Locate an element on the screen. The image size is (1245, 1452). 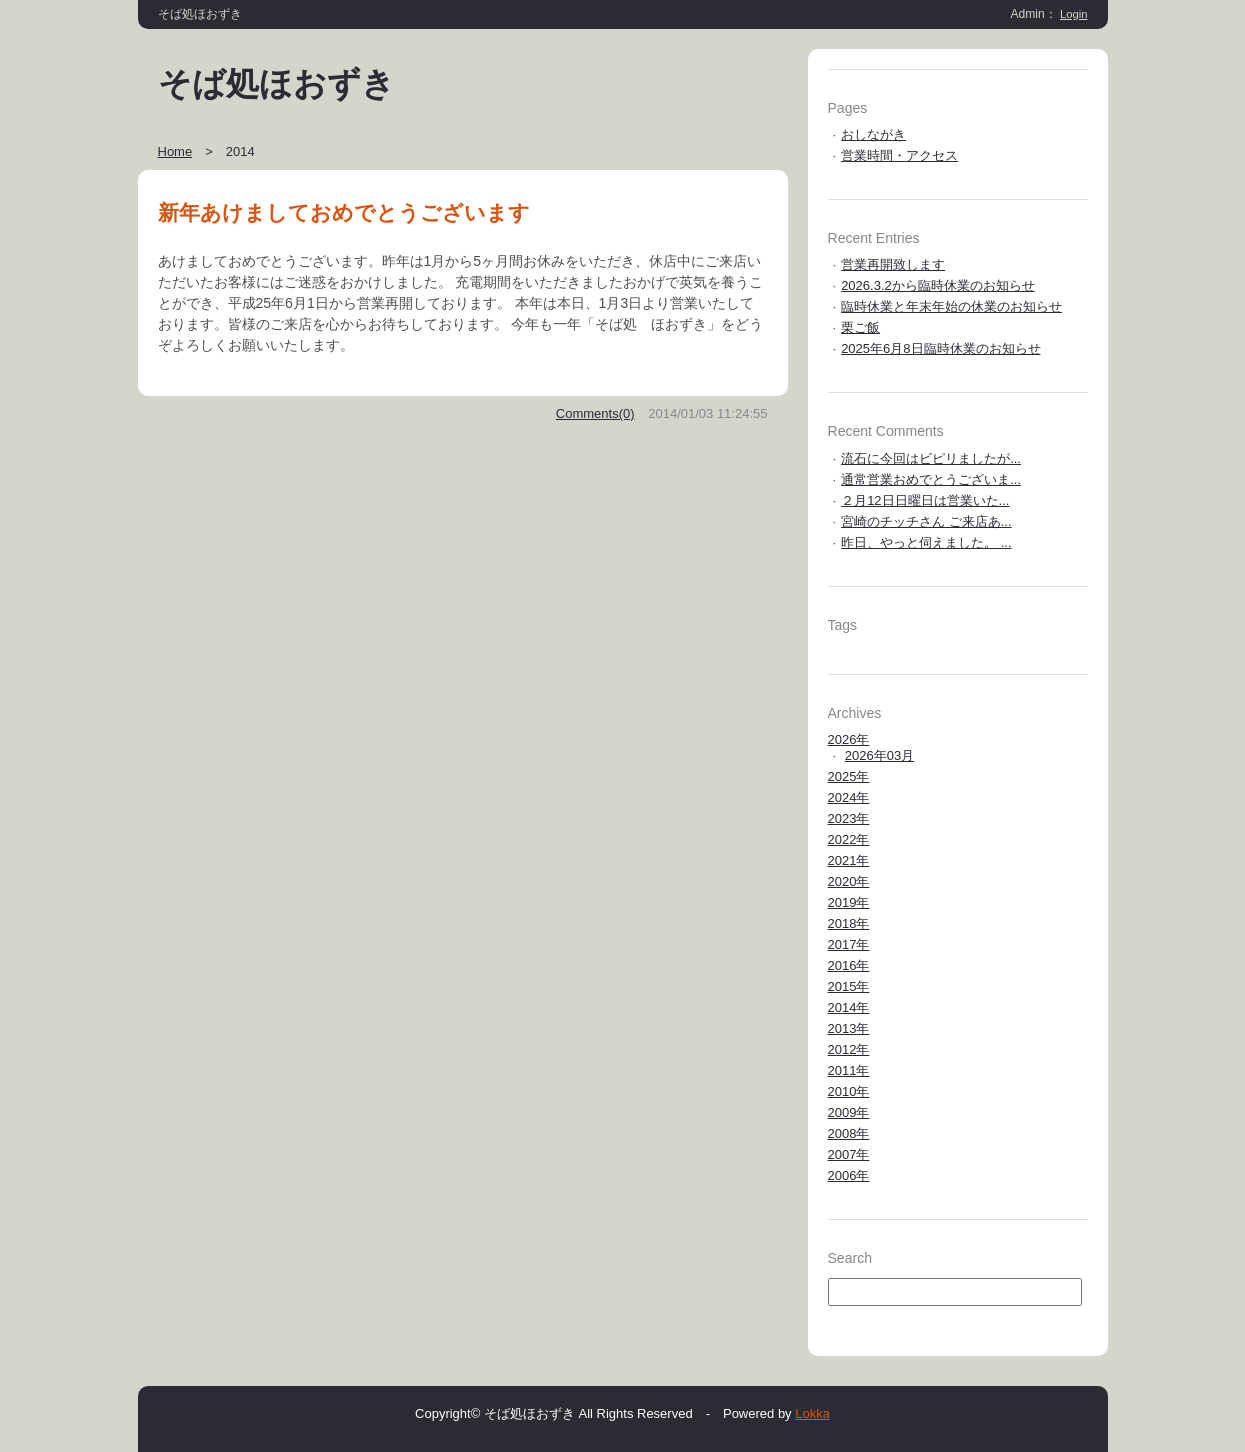
2017年 is located at coordinates (849, 944).